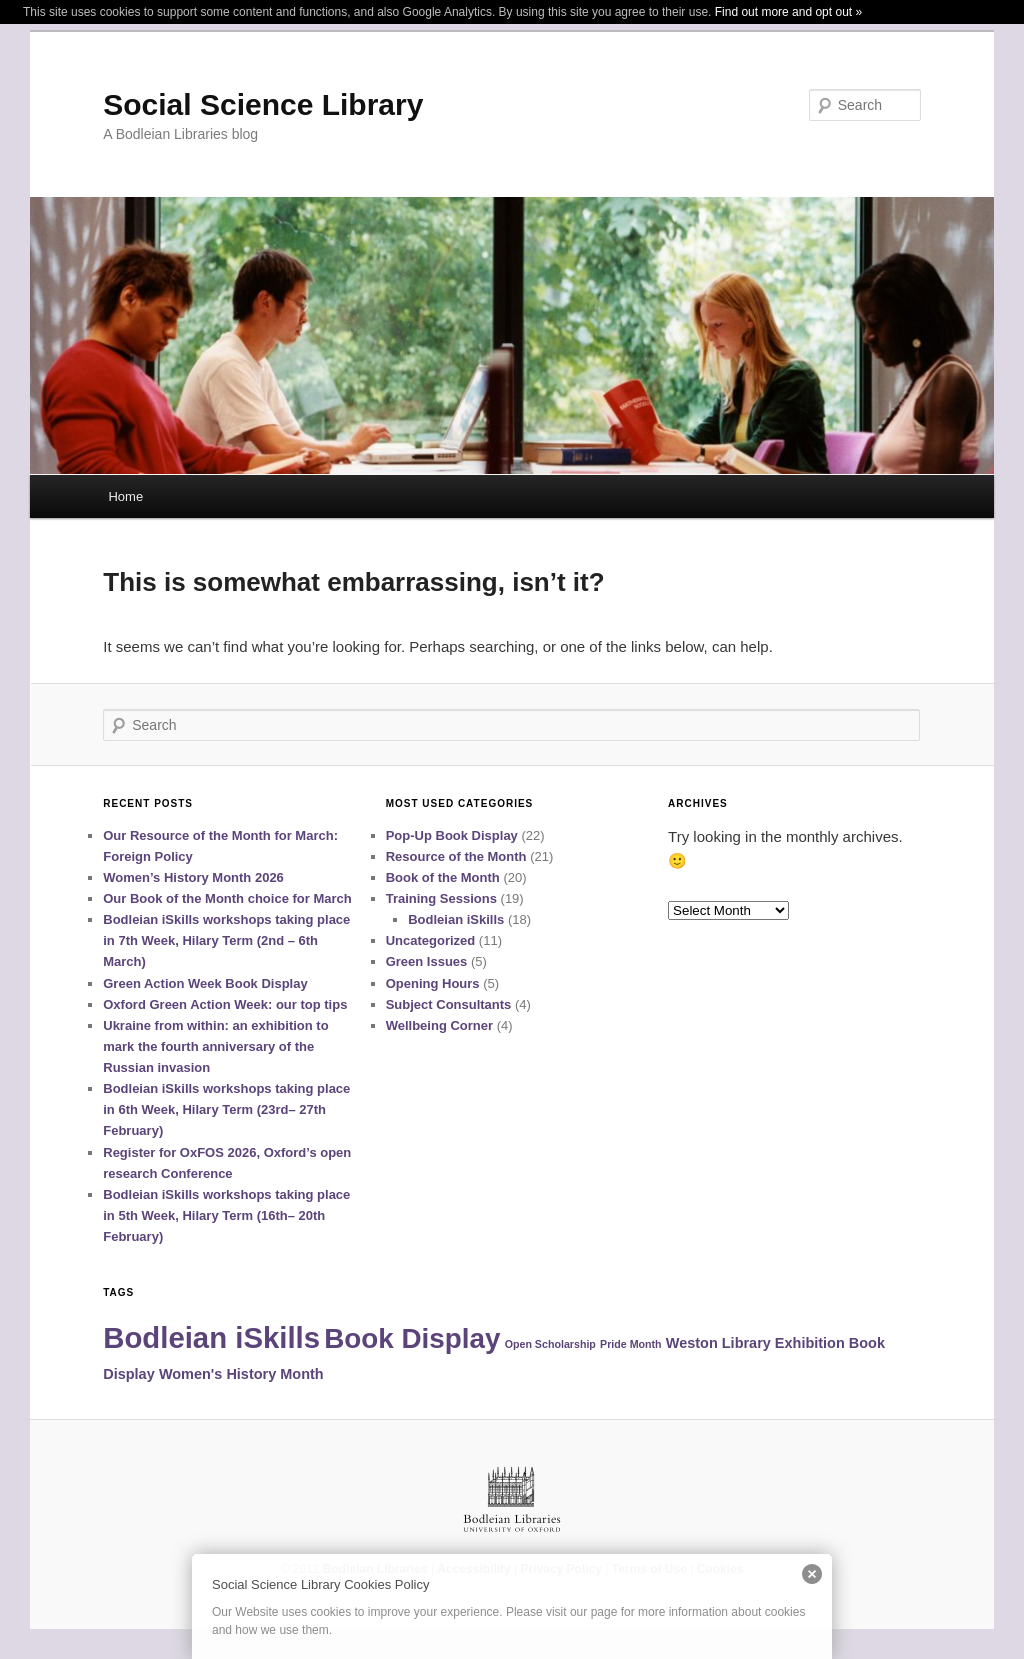  What do you see at coordinates (439, 1025) in the screenshot?
I see `Wellbeing Corner` at bounding box center [439, 1025].